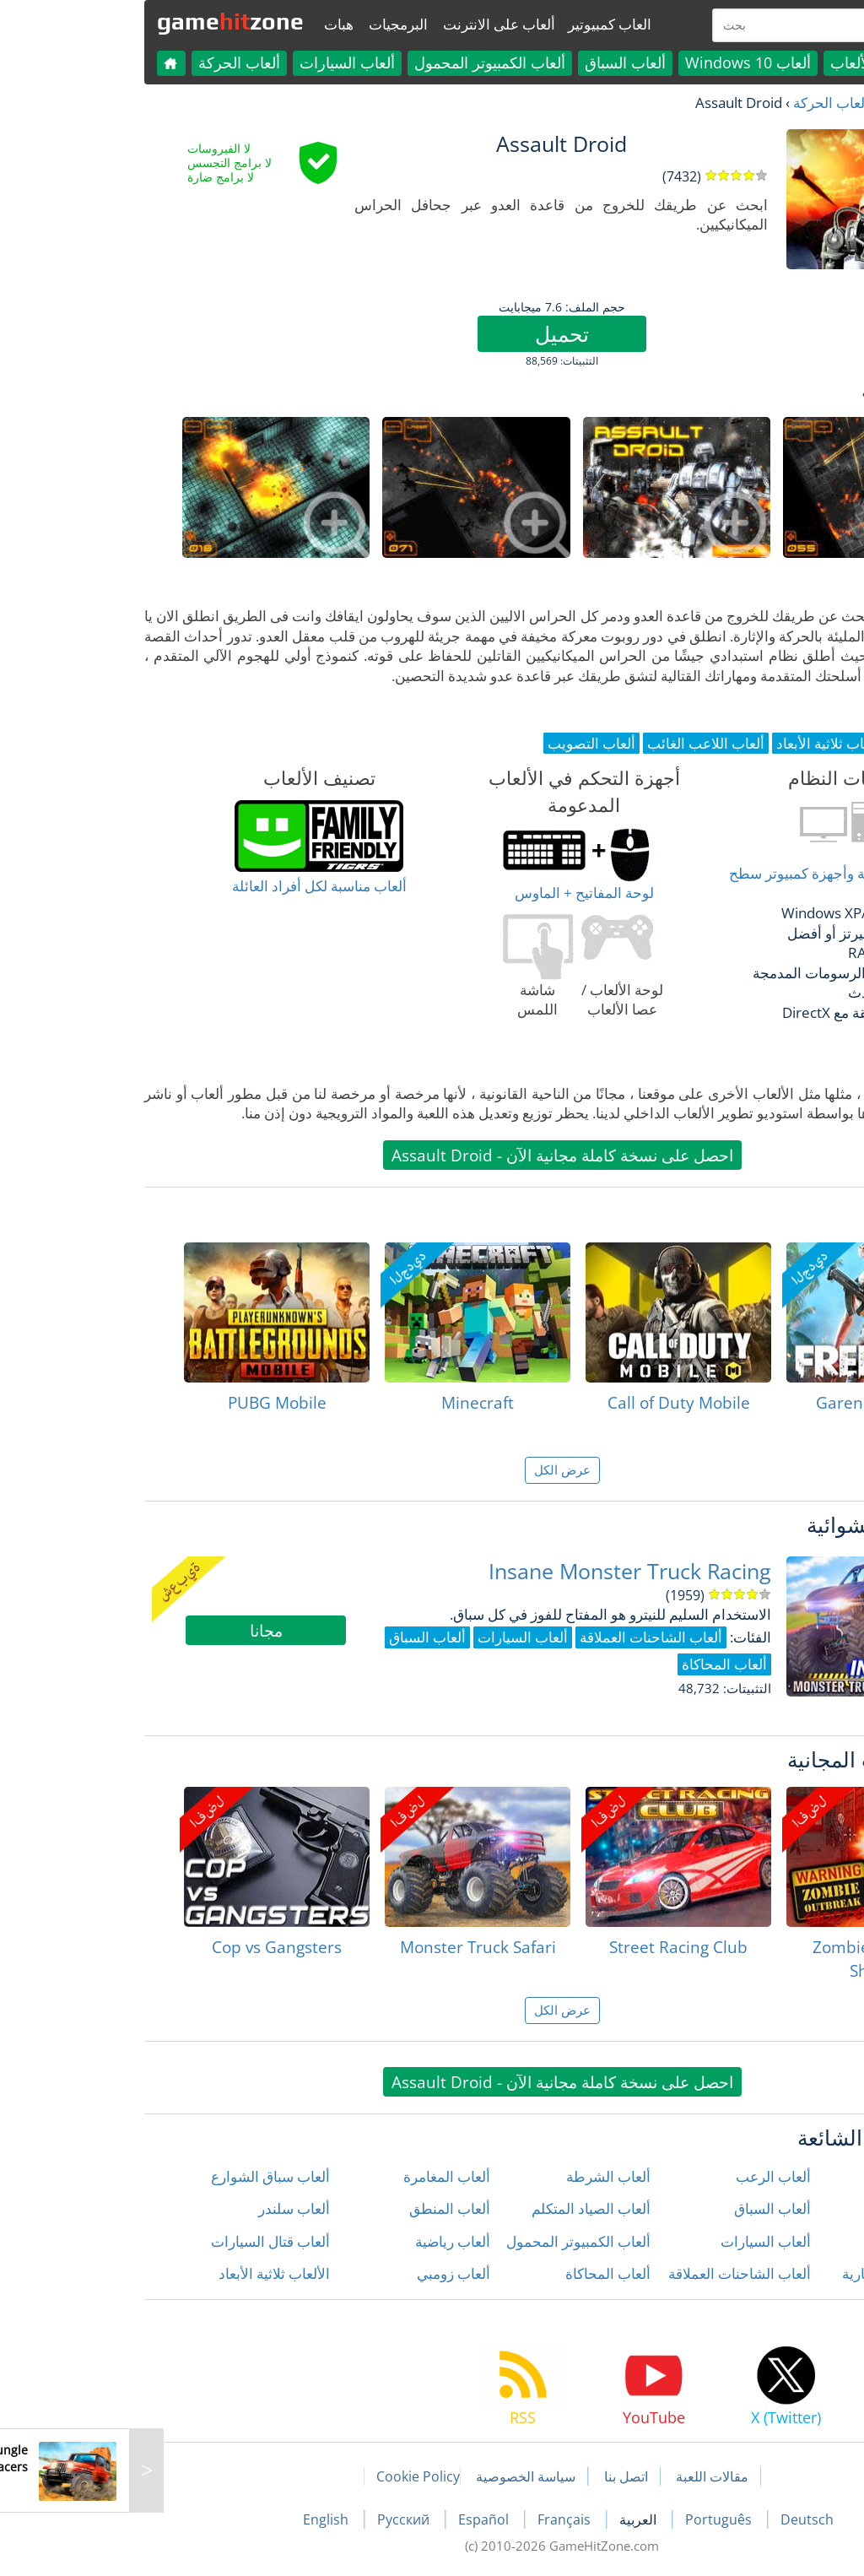  Describe the element at coordinates (109, 62) in the screenshot. I see `ألعاب الحركة` at that location.